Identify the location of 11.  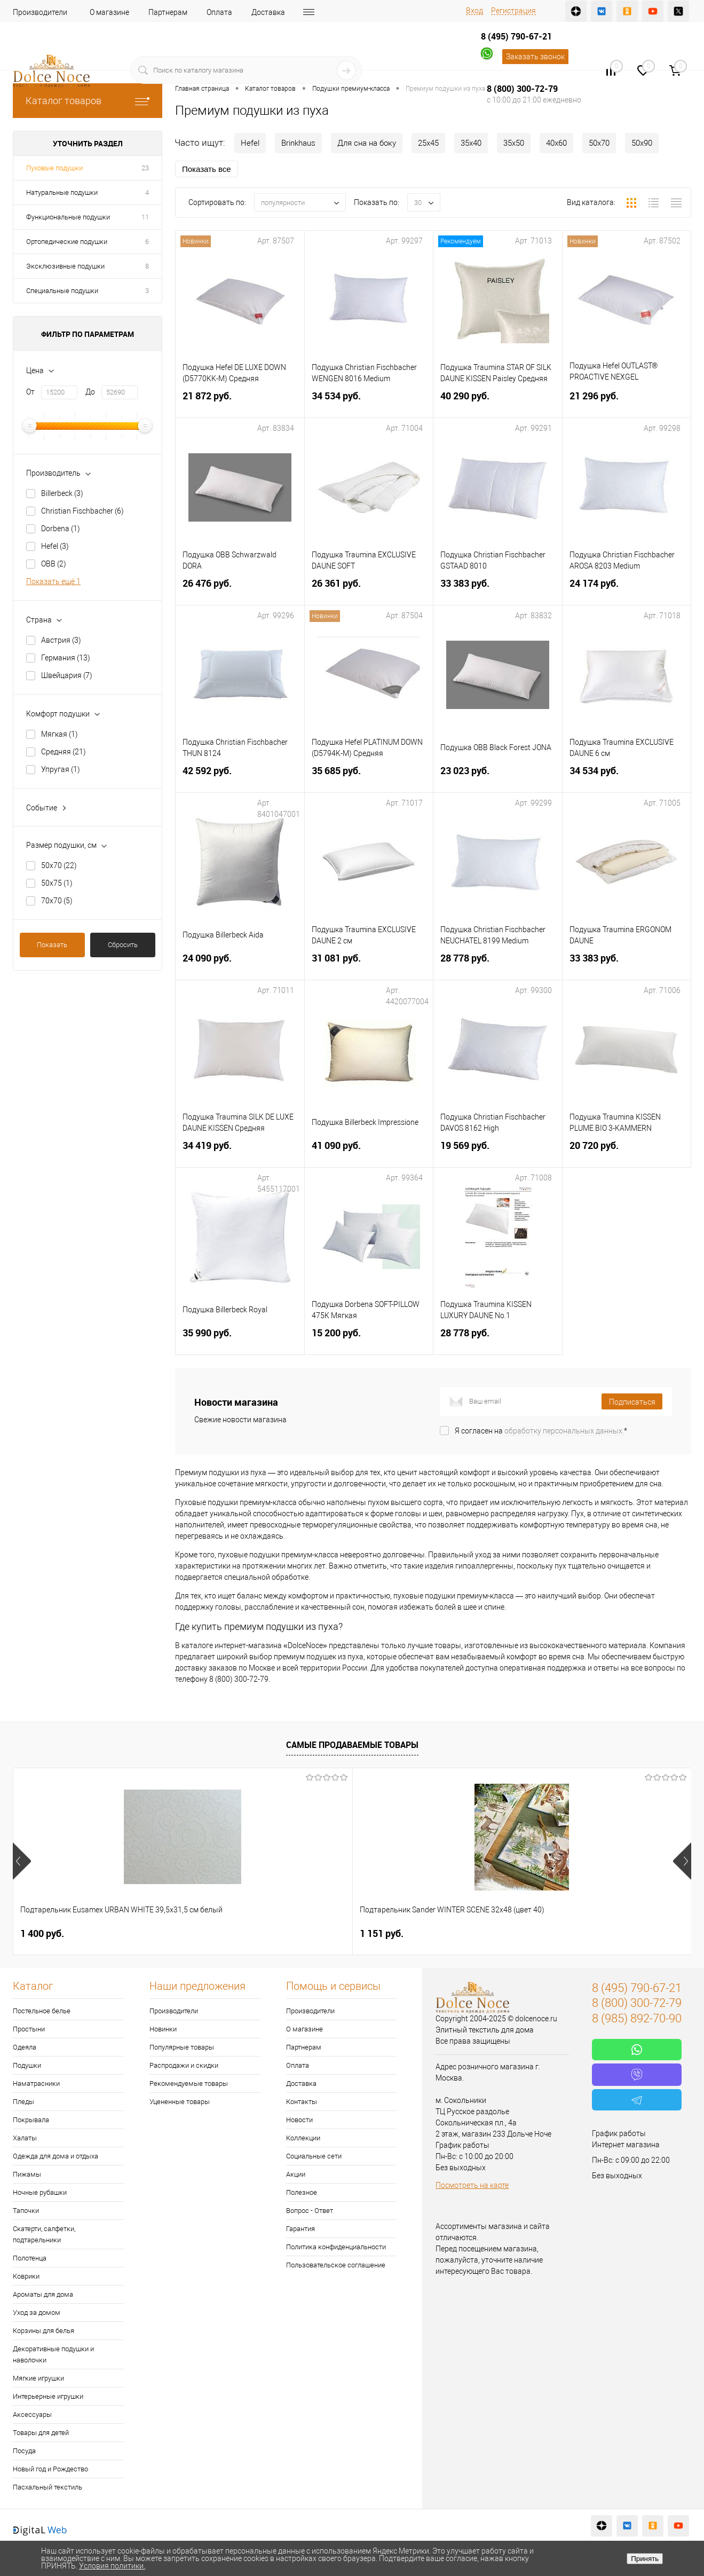
(145, 217).